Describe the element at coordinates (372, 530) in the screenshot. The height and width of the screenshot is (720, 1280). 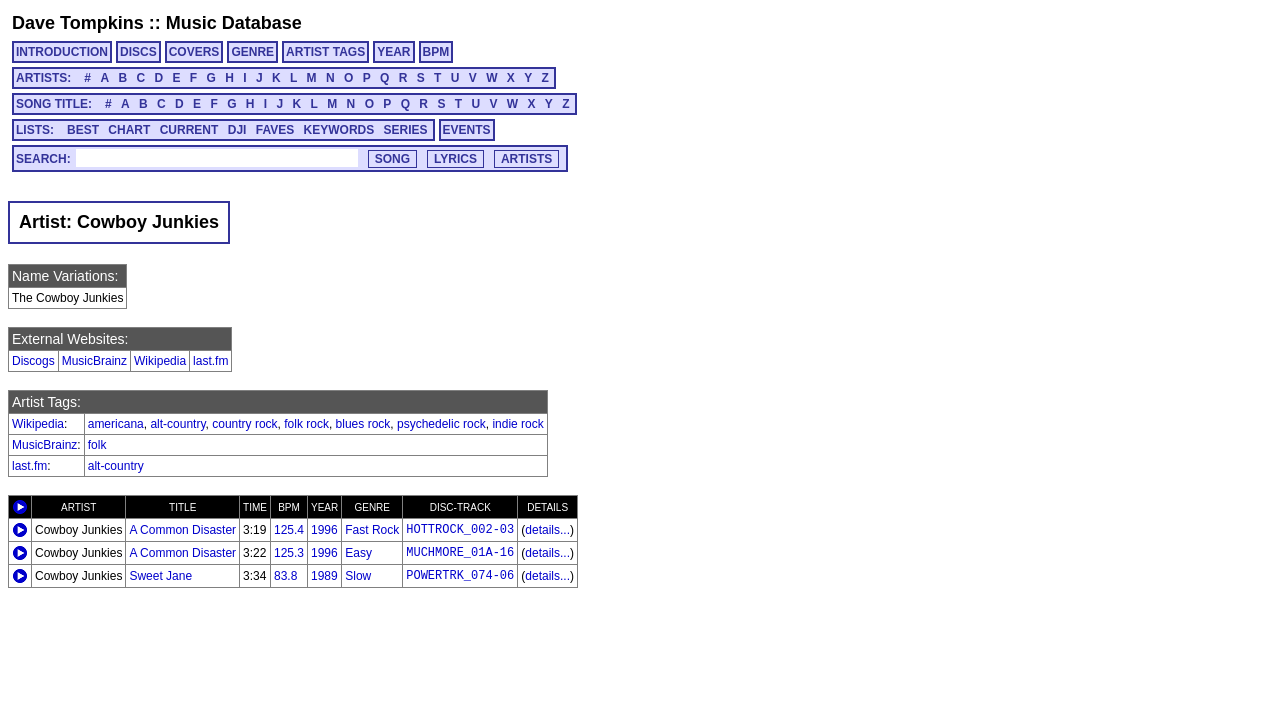
I see `Fast Rock` at that location.